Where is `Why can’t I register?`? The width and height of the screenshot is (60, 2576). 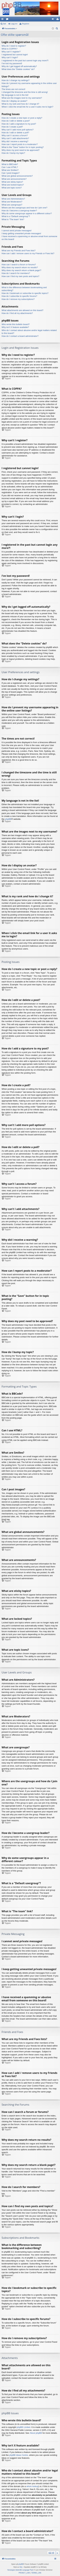
Why can’t I register? is located at coordinates (11, 51).